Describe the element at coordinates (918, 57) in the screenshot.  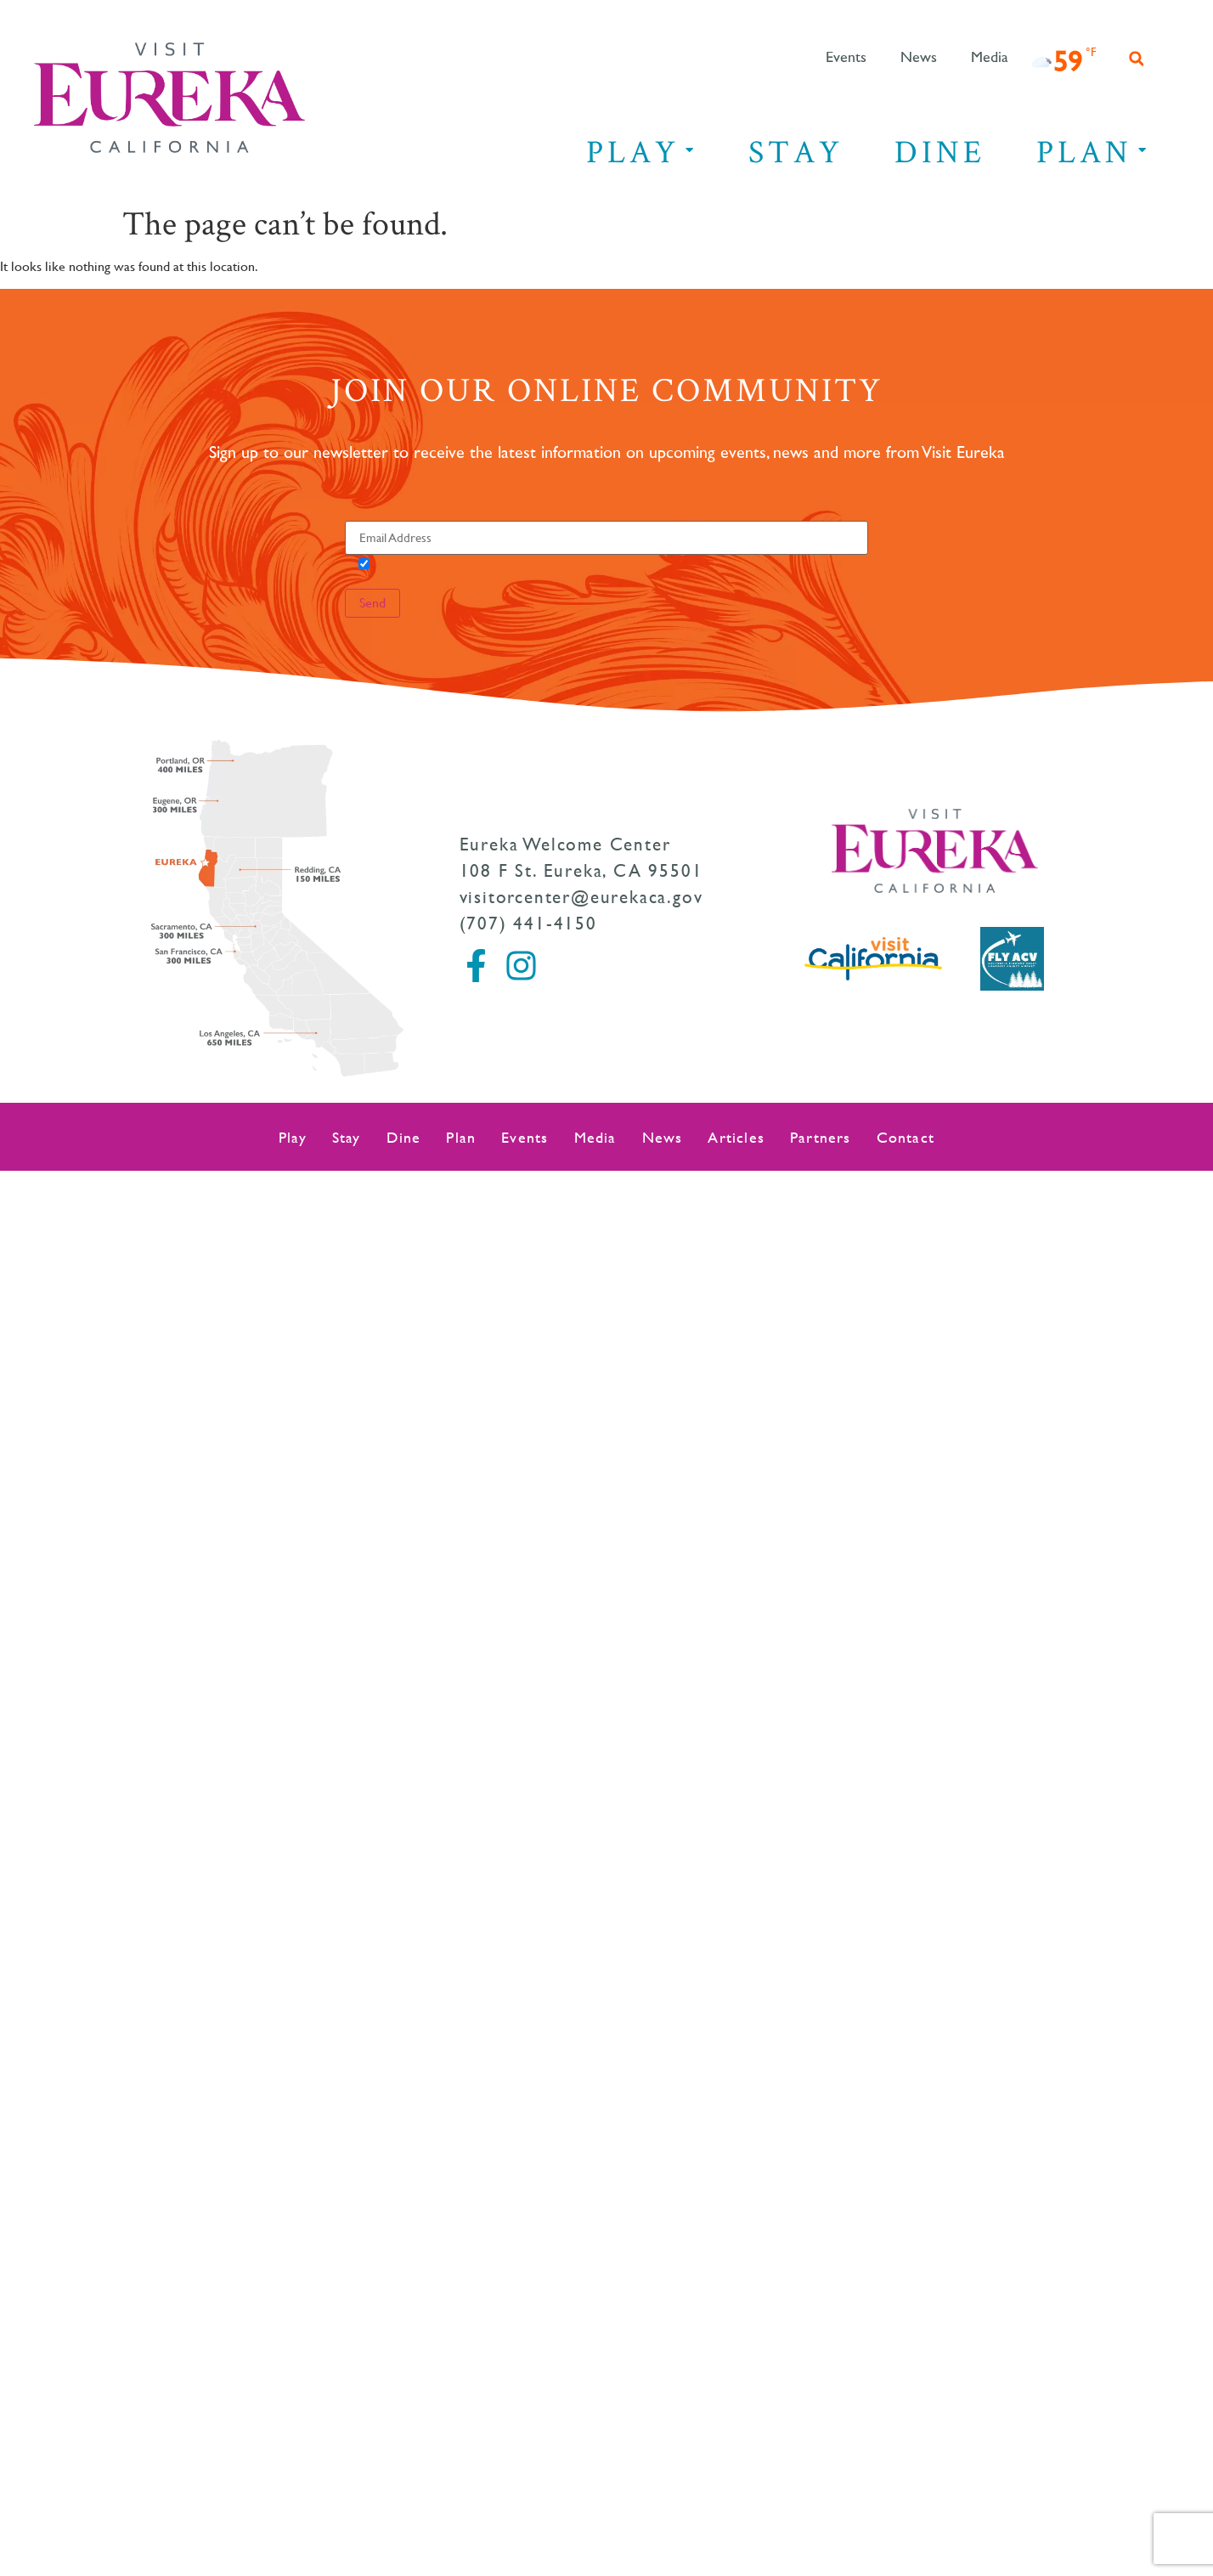
I see `News` at that location.